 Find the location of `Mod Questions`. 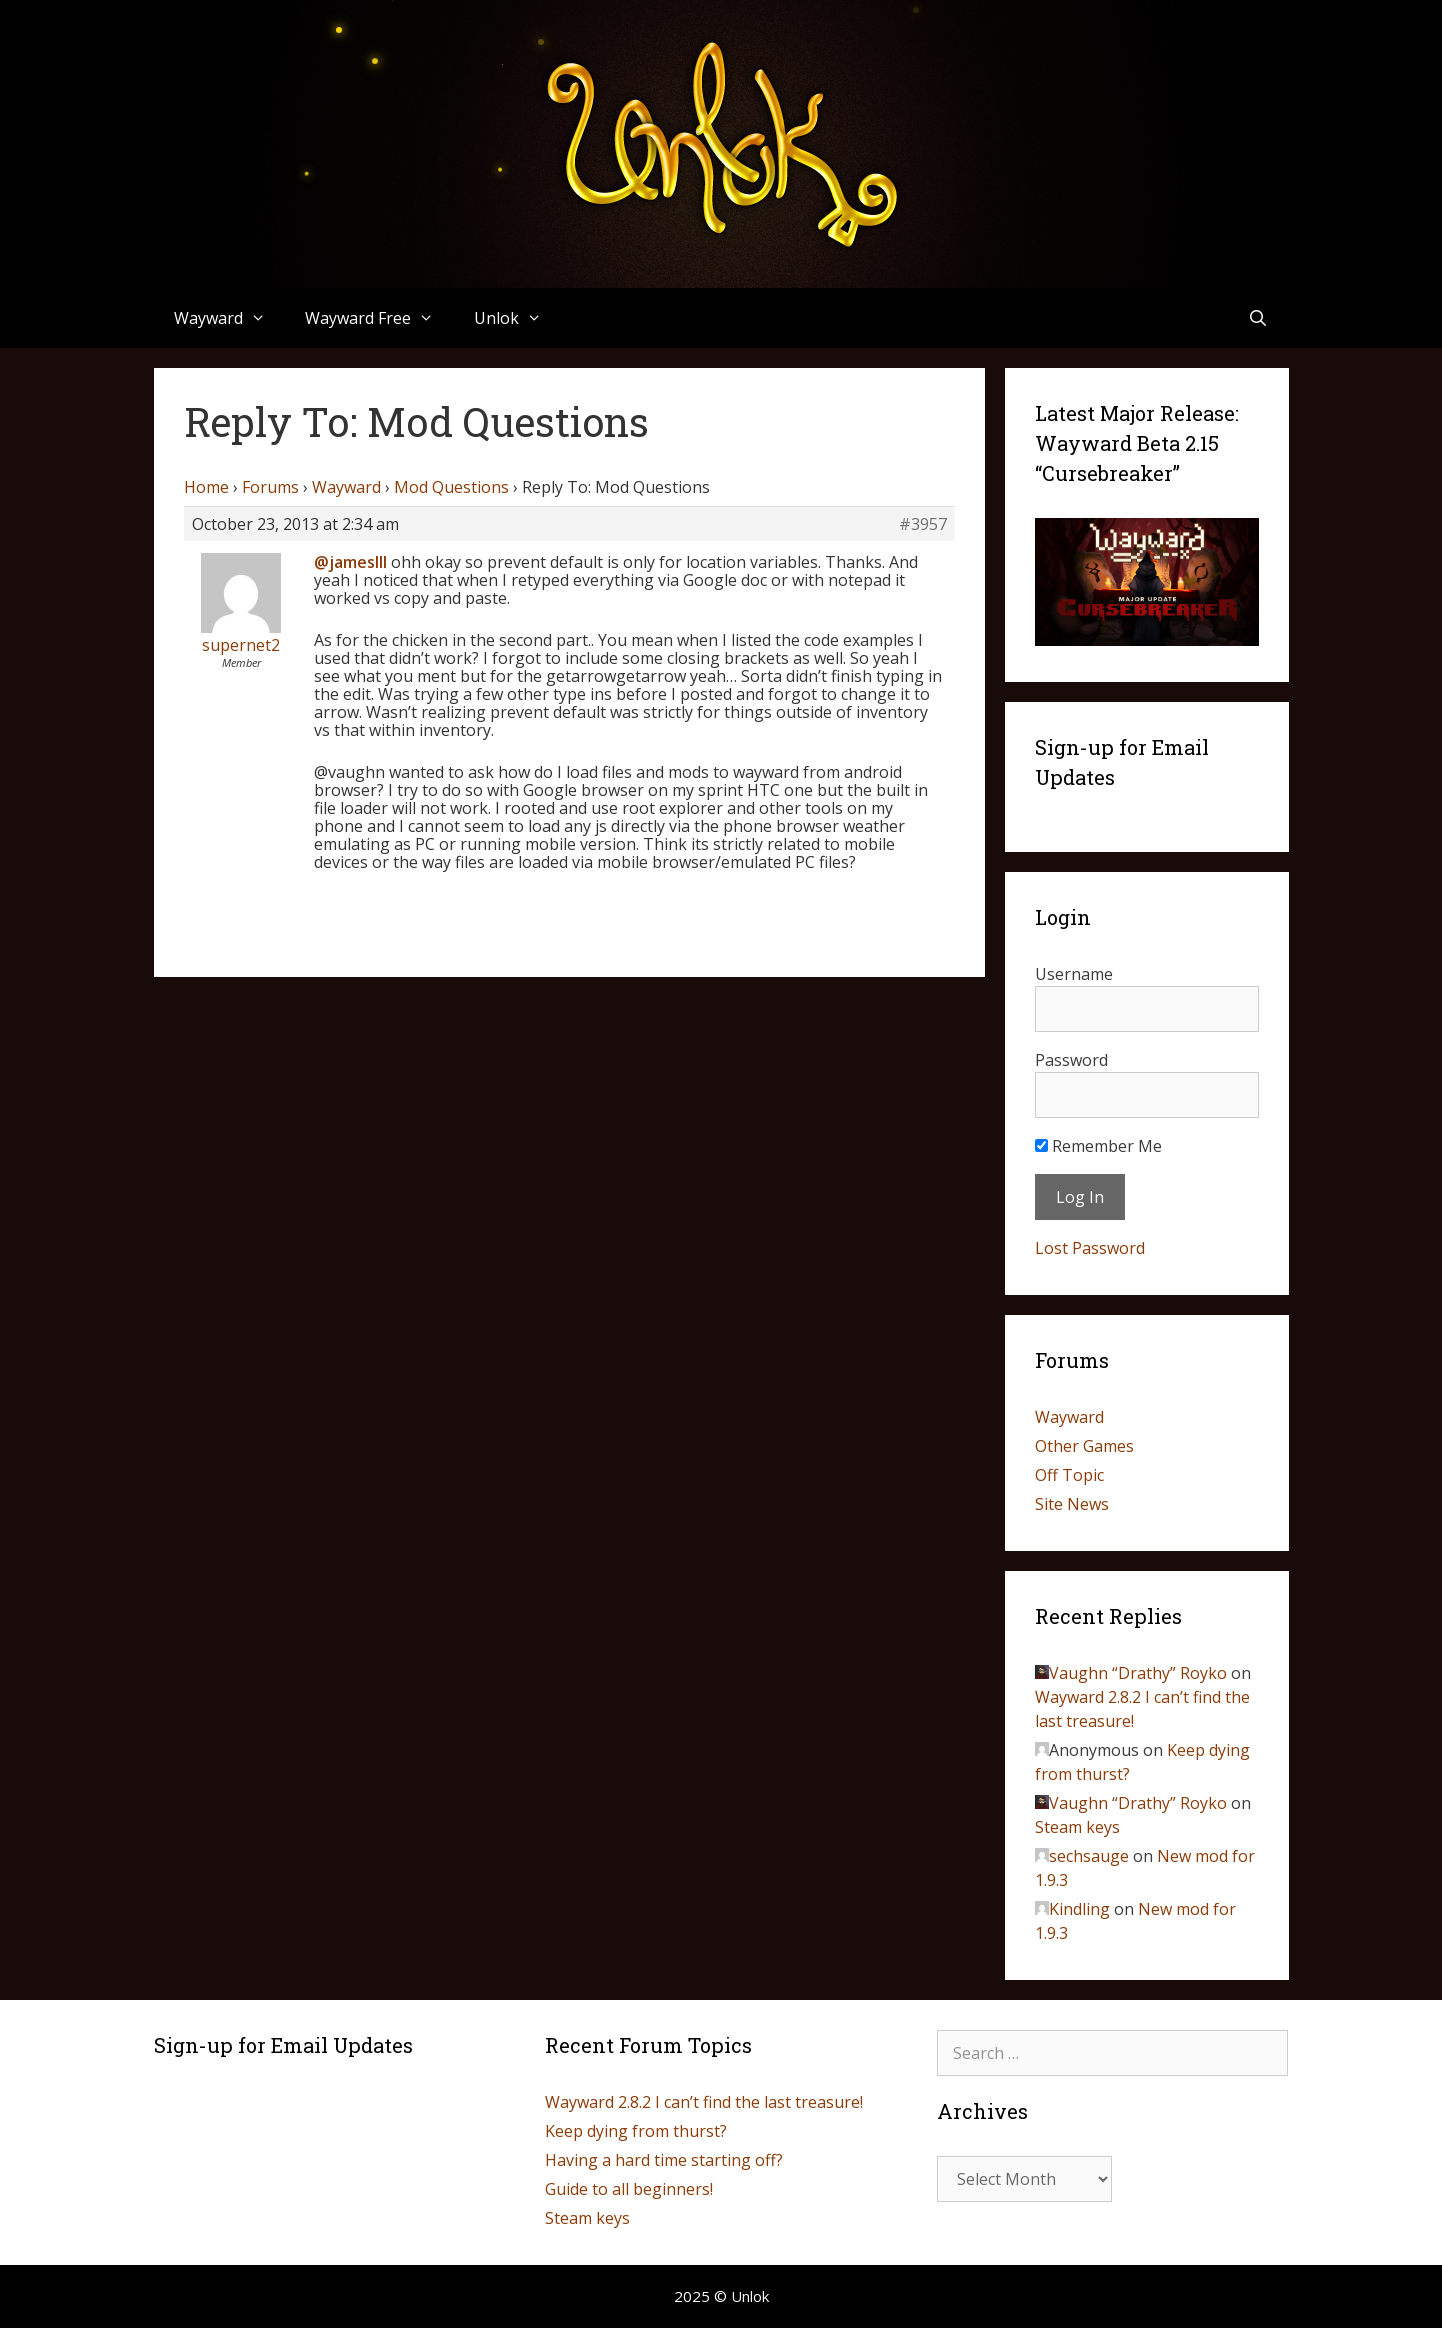

Mod Questions is located at coordinates (451, 487).